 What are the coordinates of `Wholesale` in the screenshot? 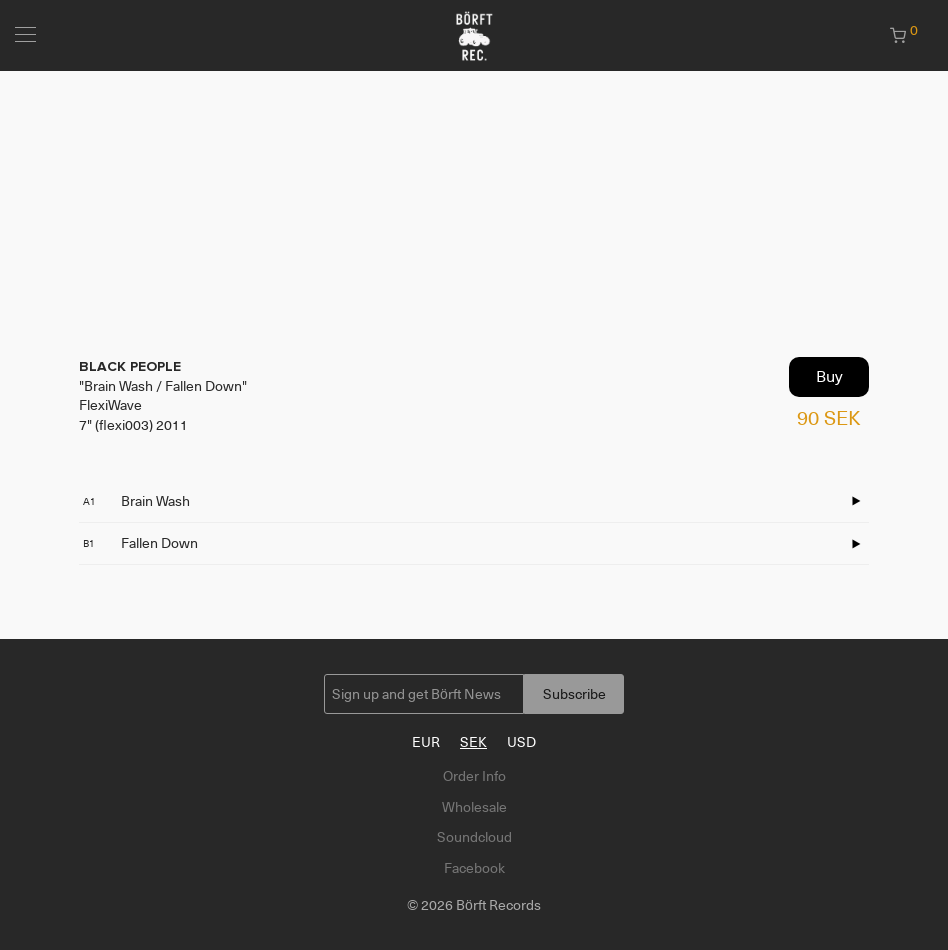 It's located at (474, 807).